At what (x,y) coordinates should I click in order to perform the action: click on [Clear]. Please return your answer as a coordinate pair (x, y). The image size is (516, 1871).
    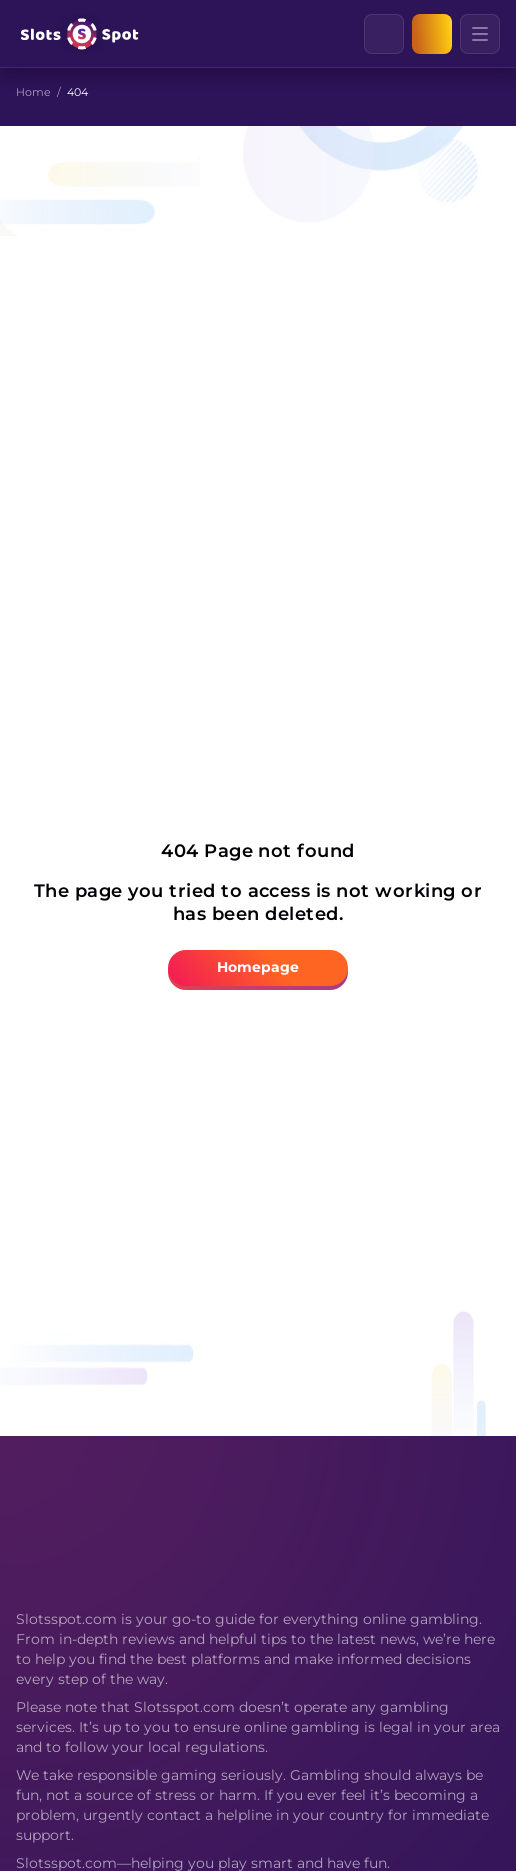
    Looking at the image, I should click on (403, 34).